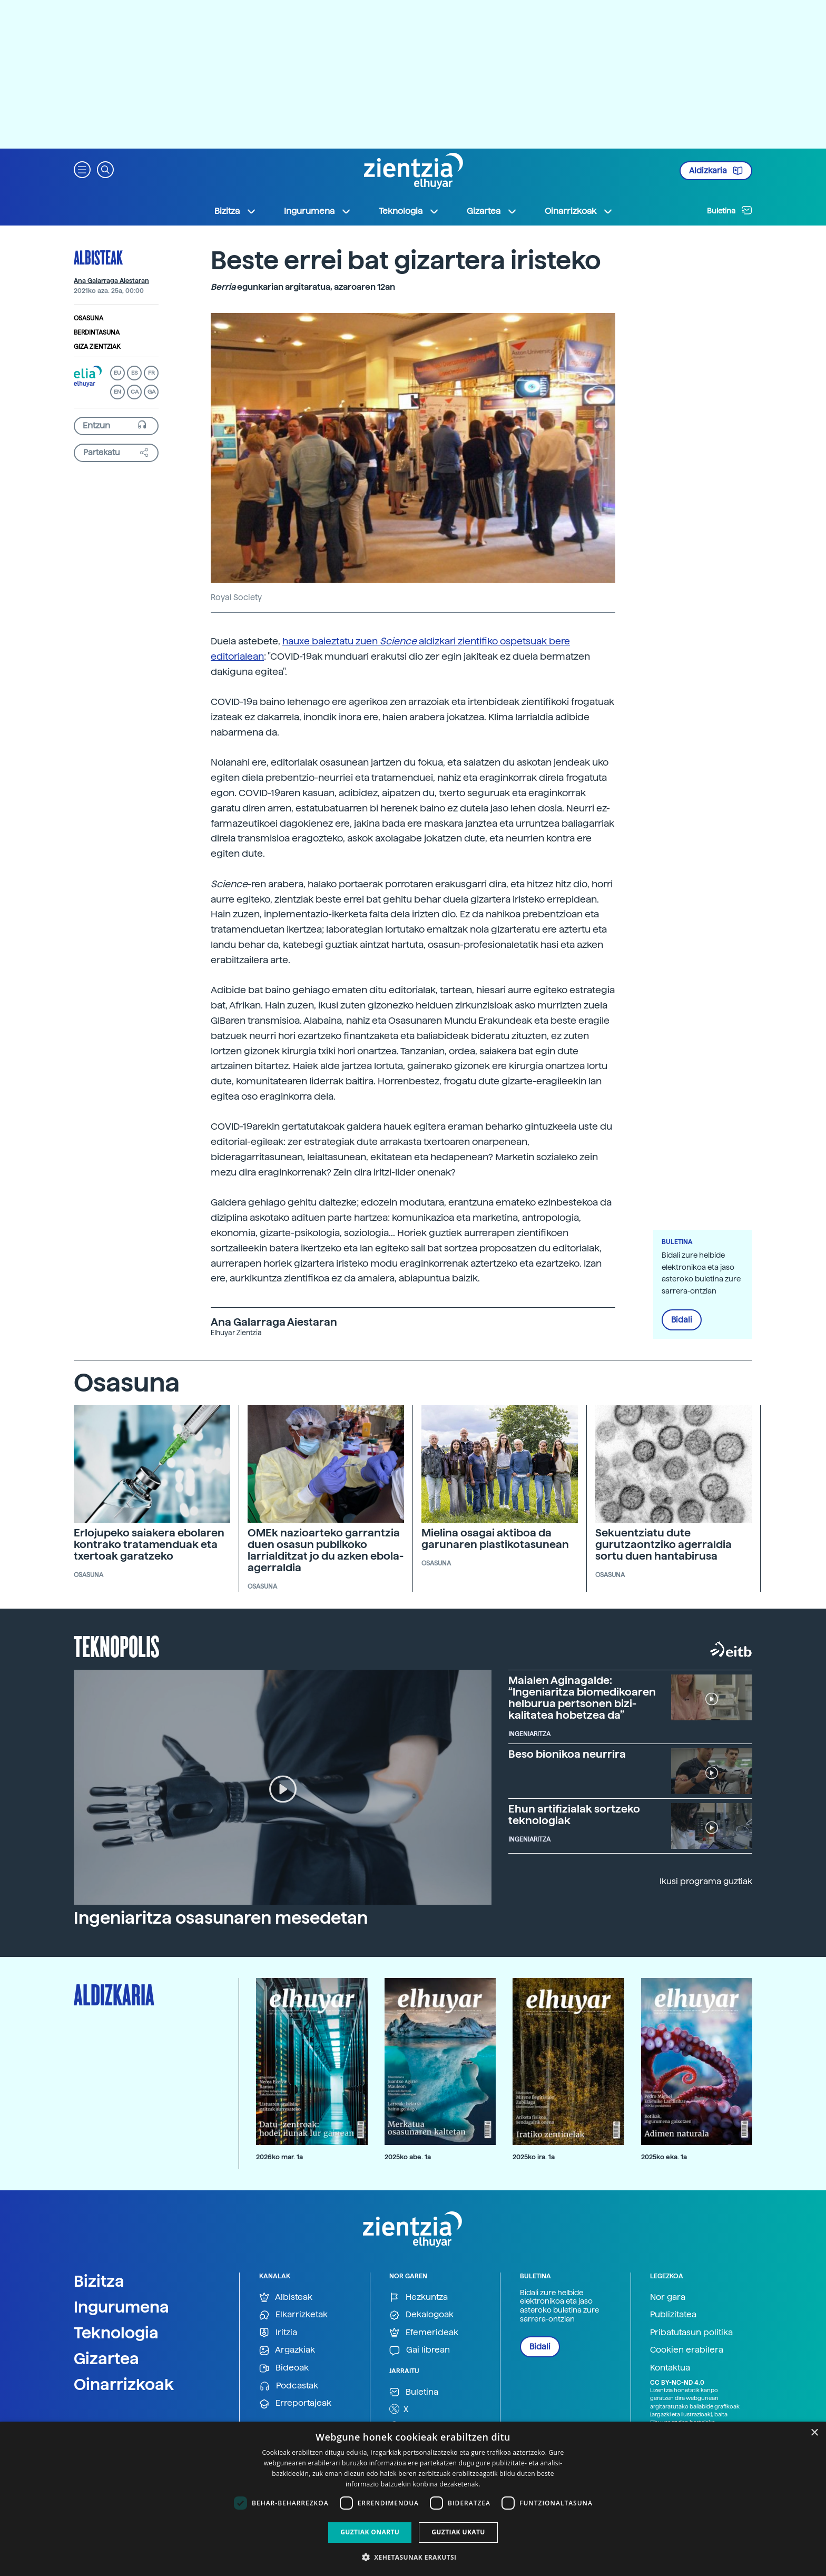 This screenshot has width=826, height=2576. What do you see at coordinates (326, 1550) in the screenshot?
I see `OMEk nazioarteko garrantzia duen osasun publikoko larrialditzat jo du azken ebola-agerraldia` at bounding box center [326, 1550].